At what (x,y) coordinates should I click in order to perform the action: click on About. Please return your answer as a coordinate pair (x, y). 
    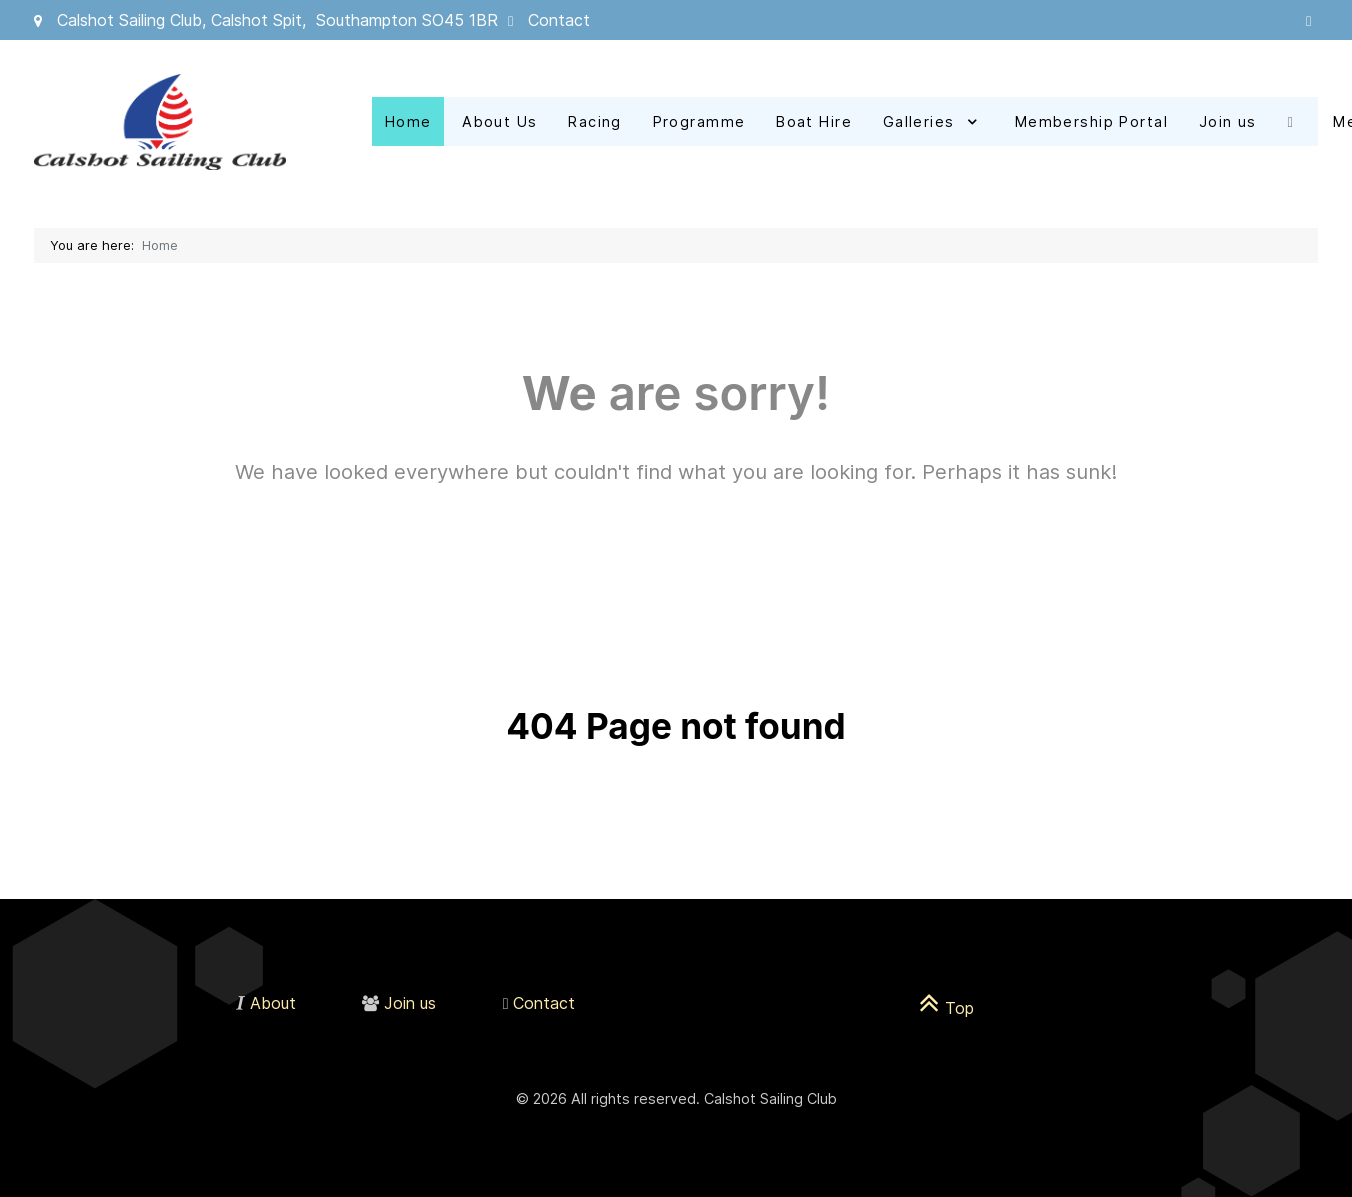
    Looking at the image, I should click on (273, 1003).